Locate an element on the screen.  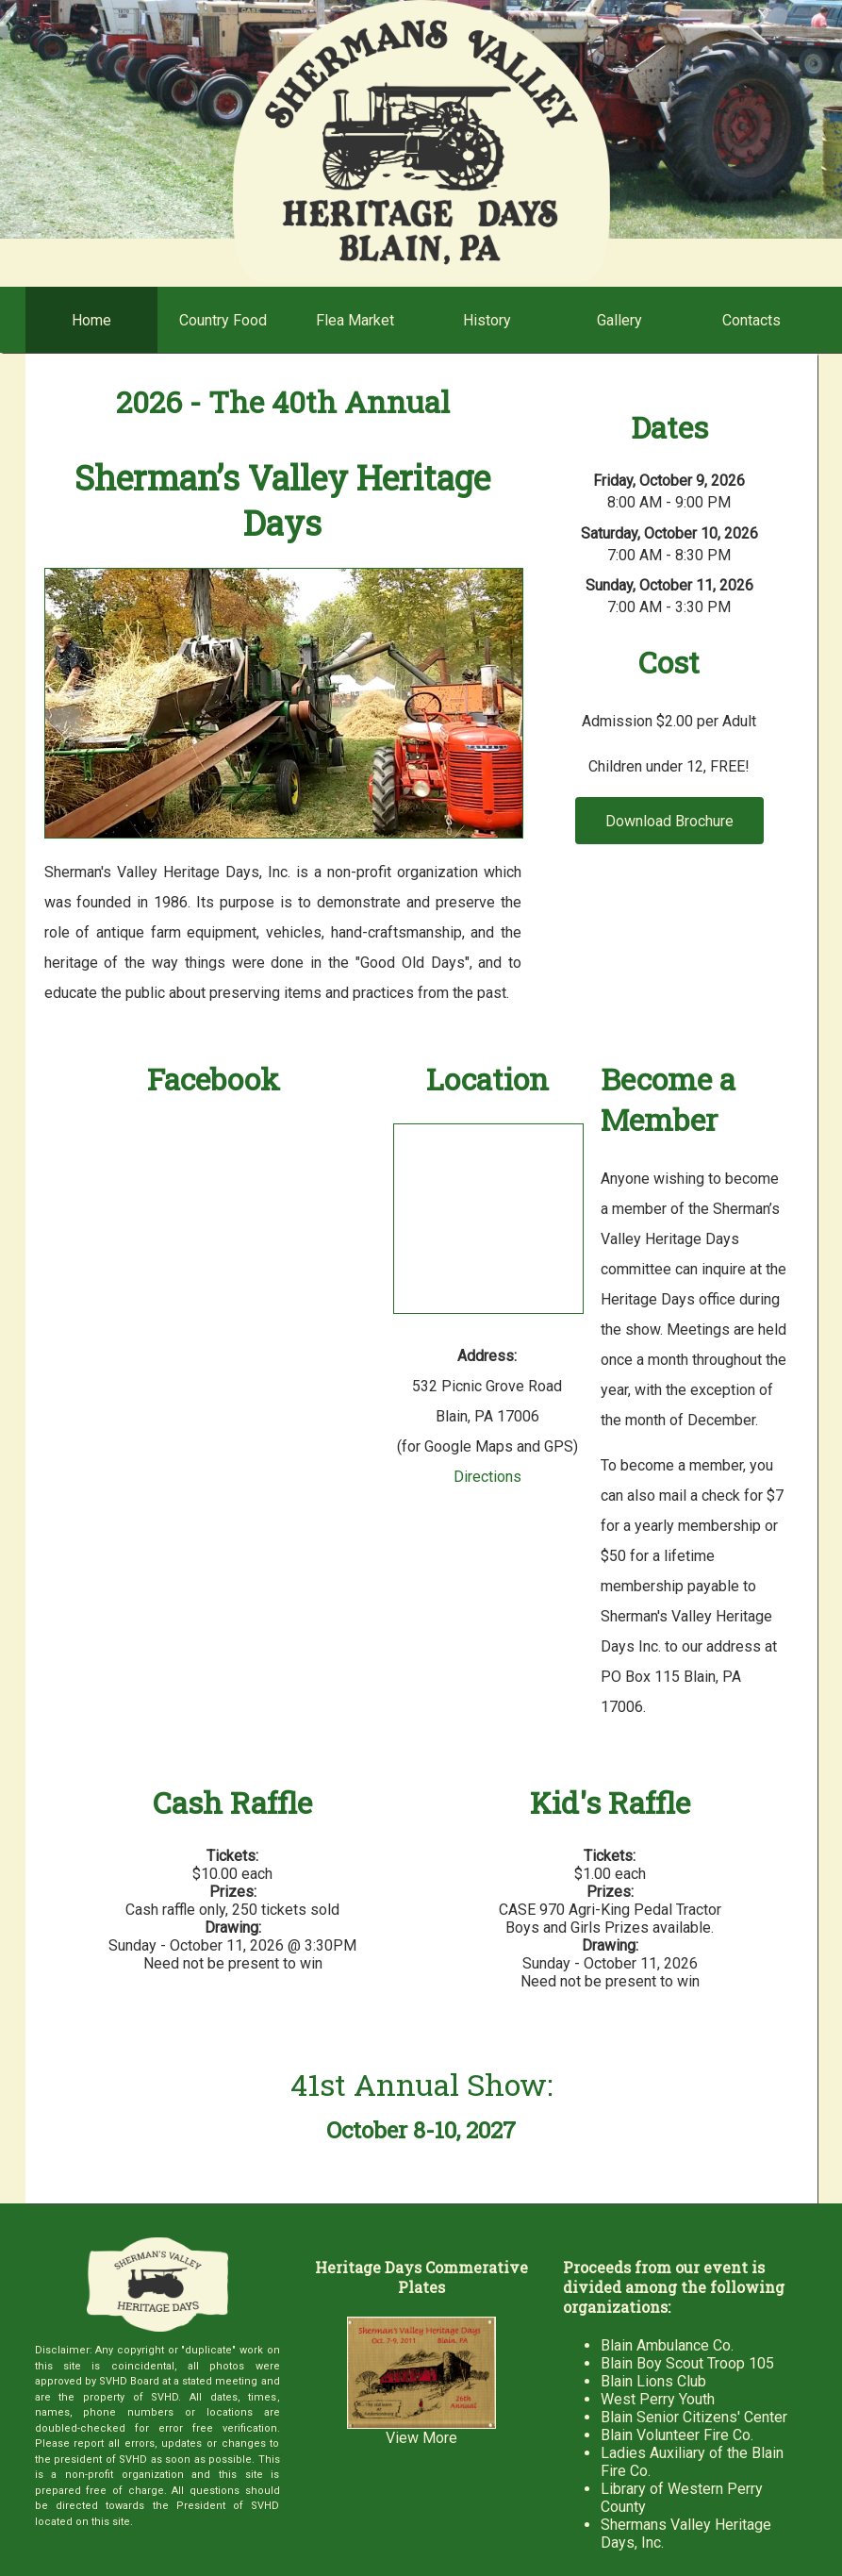
View More is located at coordinates (421, 2438).